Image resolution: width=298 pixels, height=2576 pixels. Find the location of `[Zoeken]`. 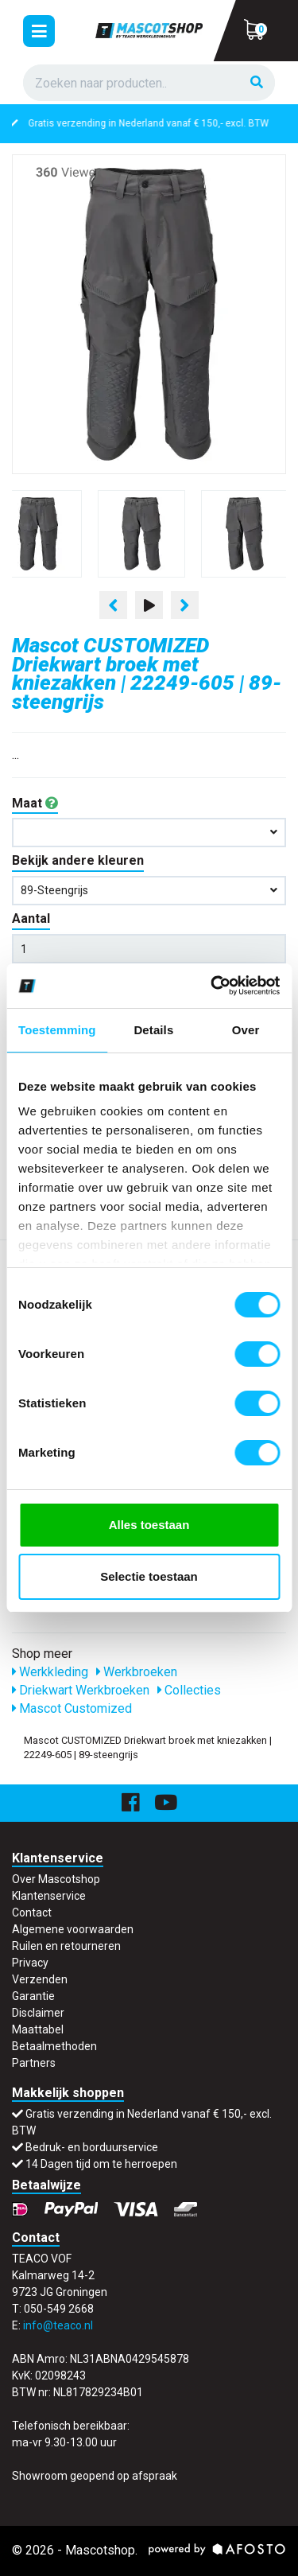

[Zoeken] is located at coordinates (256, 83).